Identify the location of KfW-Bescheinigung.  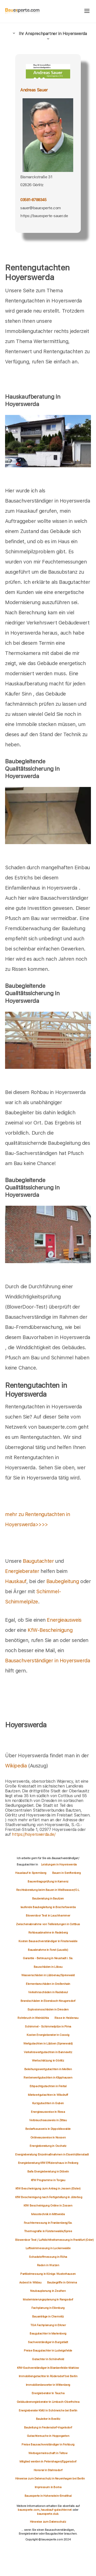
(50, 1630).